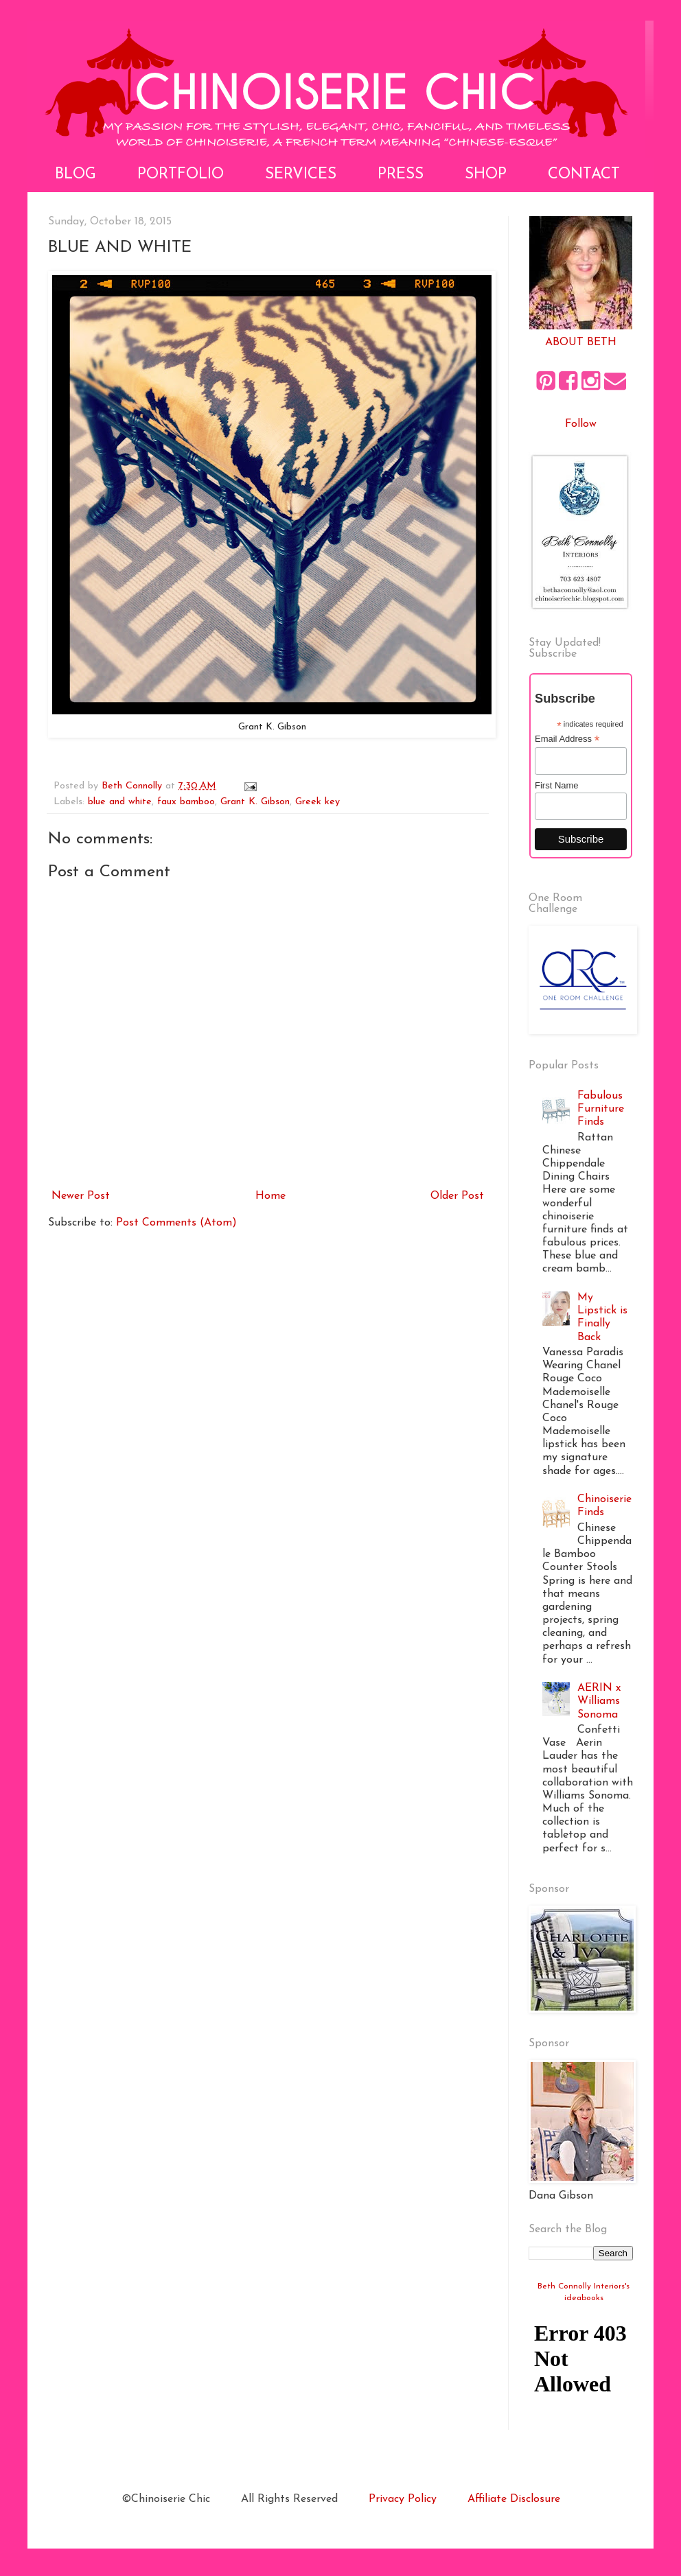 This screenshot has width=681, height=2576. I want to click on Grant K. Gibson, so click(255, 802).